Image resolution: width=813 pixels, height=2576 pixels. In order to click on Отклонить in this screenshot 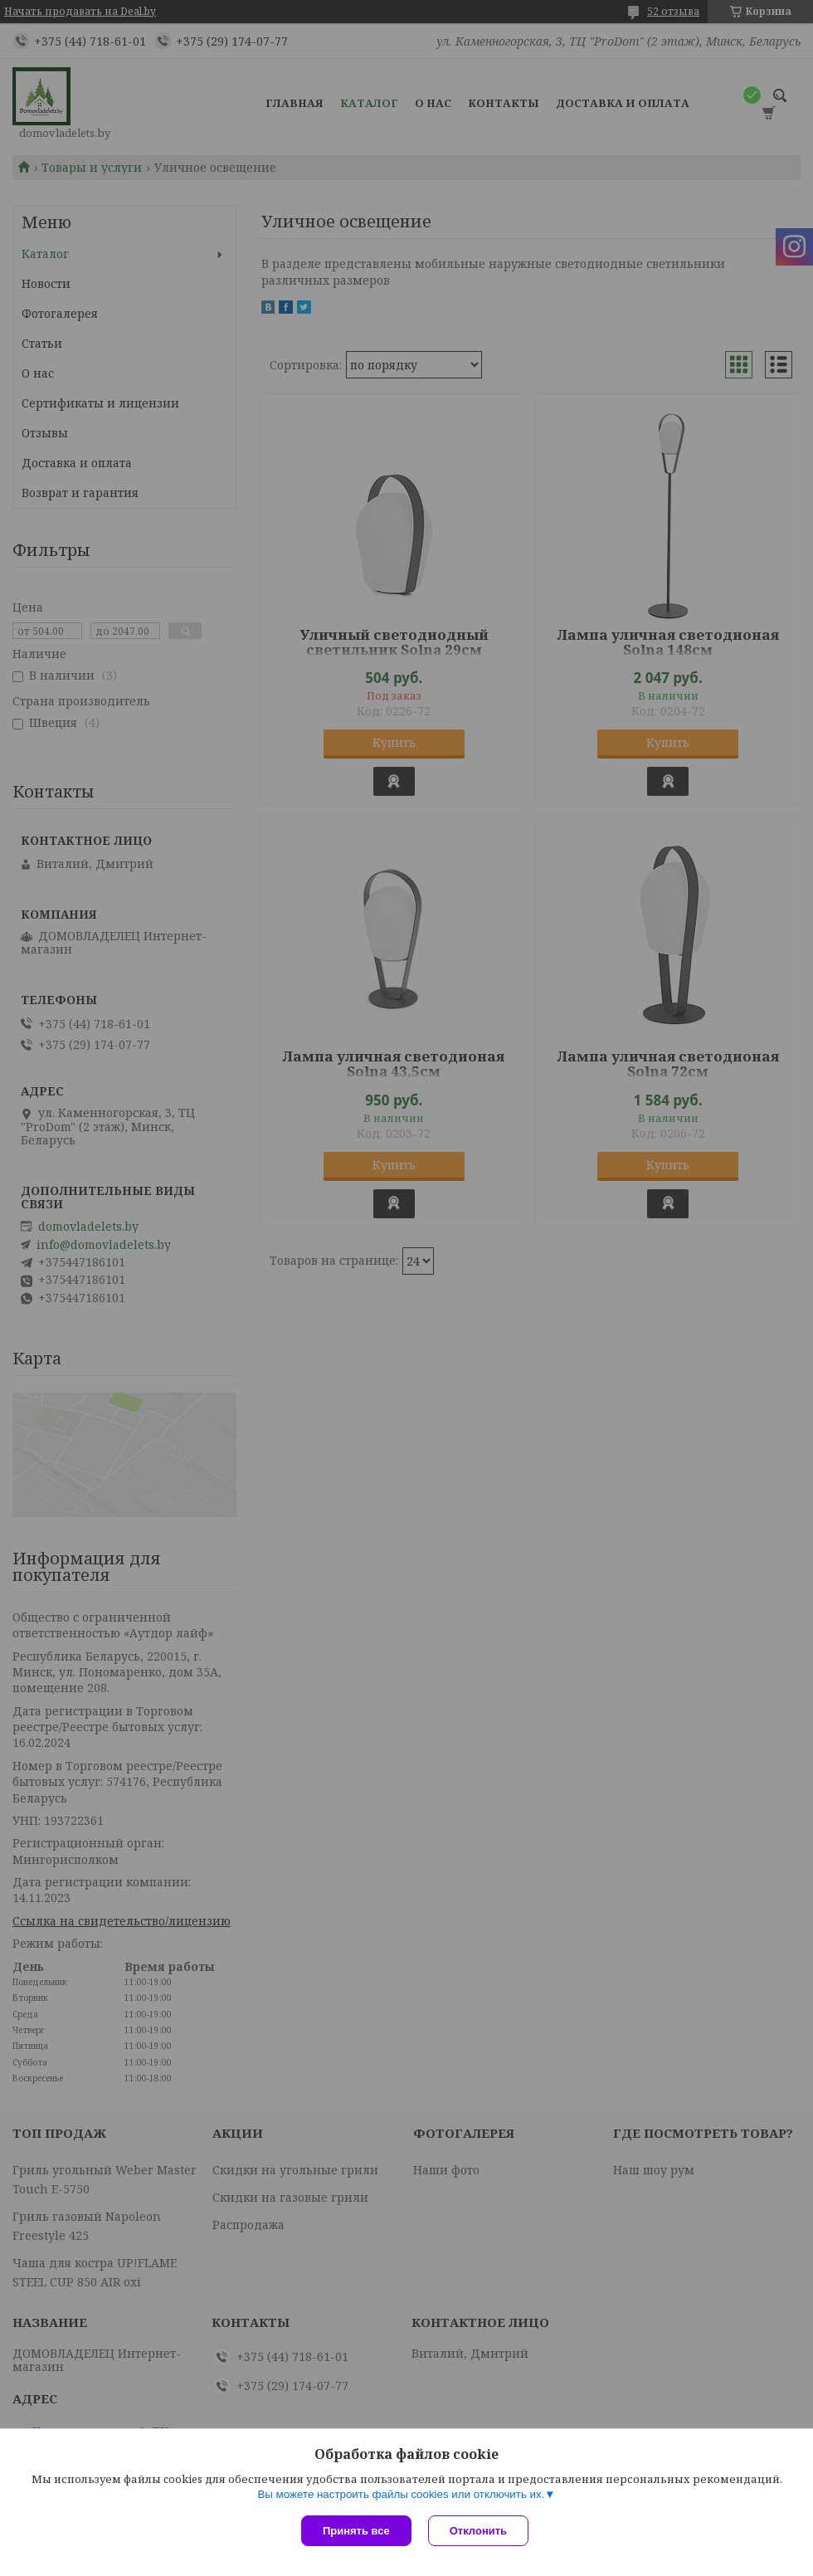, I will do `click(478, 2531)`.